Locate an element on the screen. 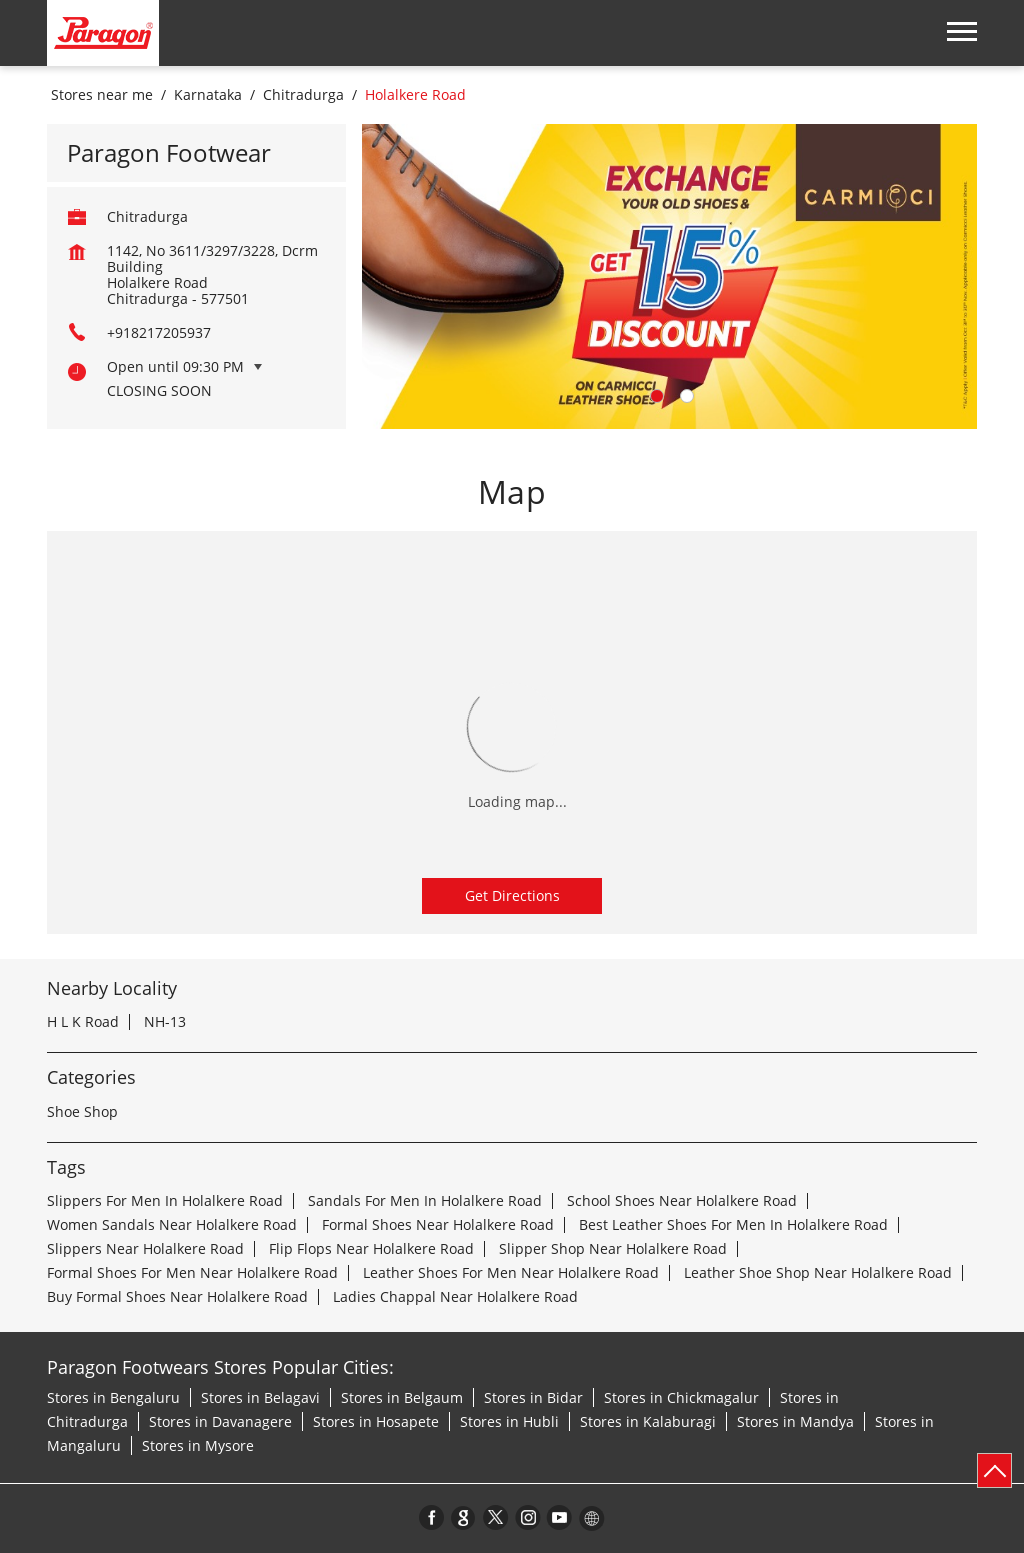  Stores in Mysore is located at coordinates (198, 1445).